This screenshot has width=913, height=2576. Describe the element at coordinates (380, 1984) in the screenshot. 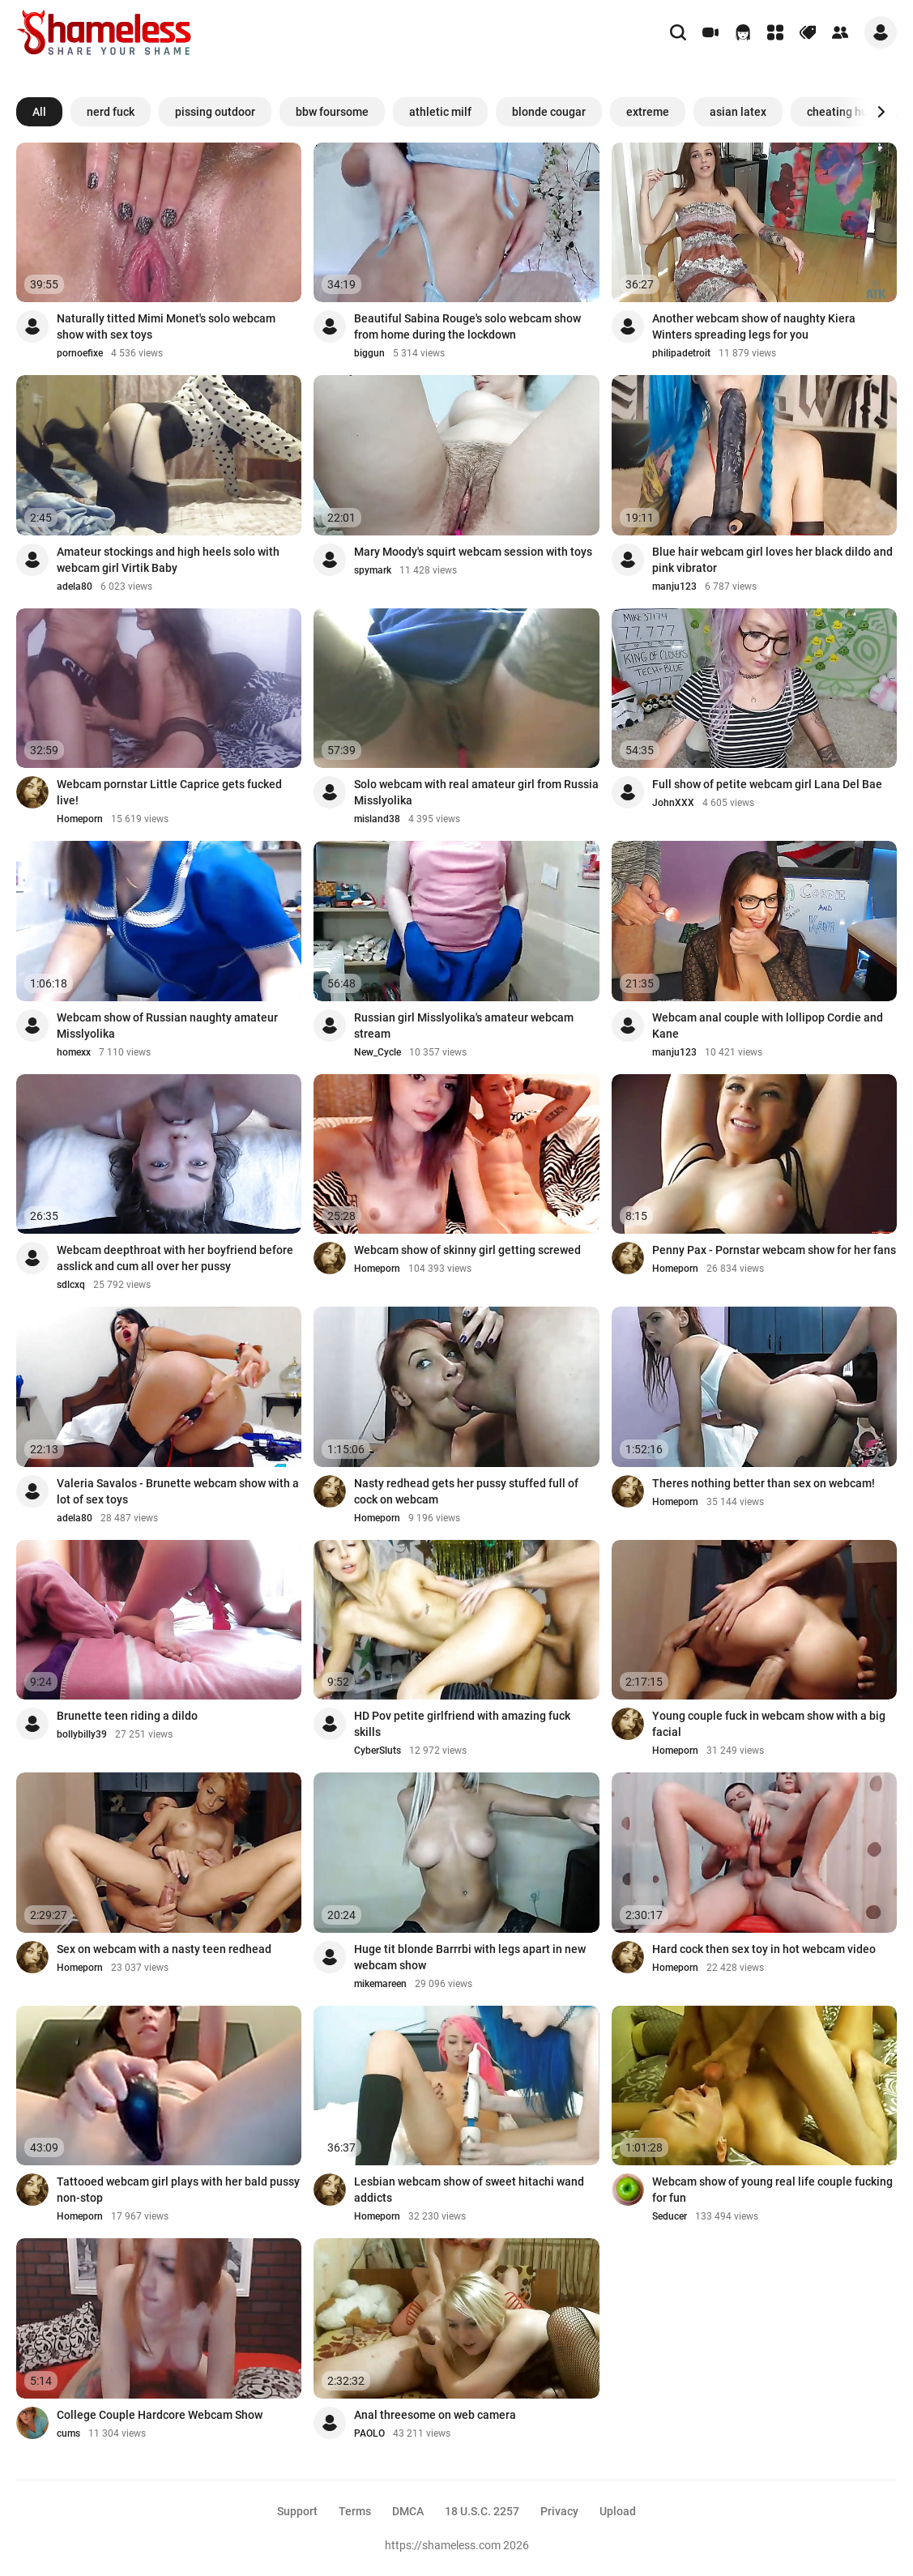

I see `mikemareen` at that location.